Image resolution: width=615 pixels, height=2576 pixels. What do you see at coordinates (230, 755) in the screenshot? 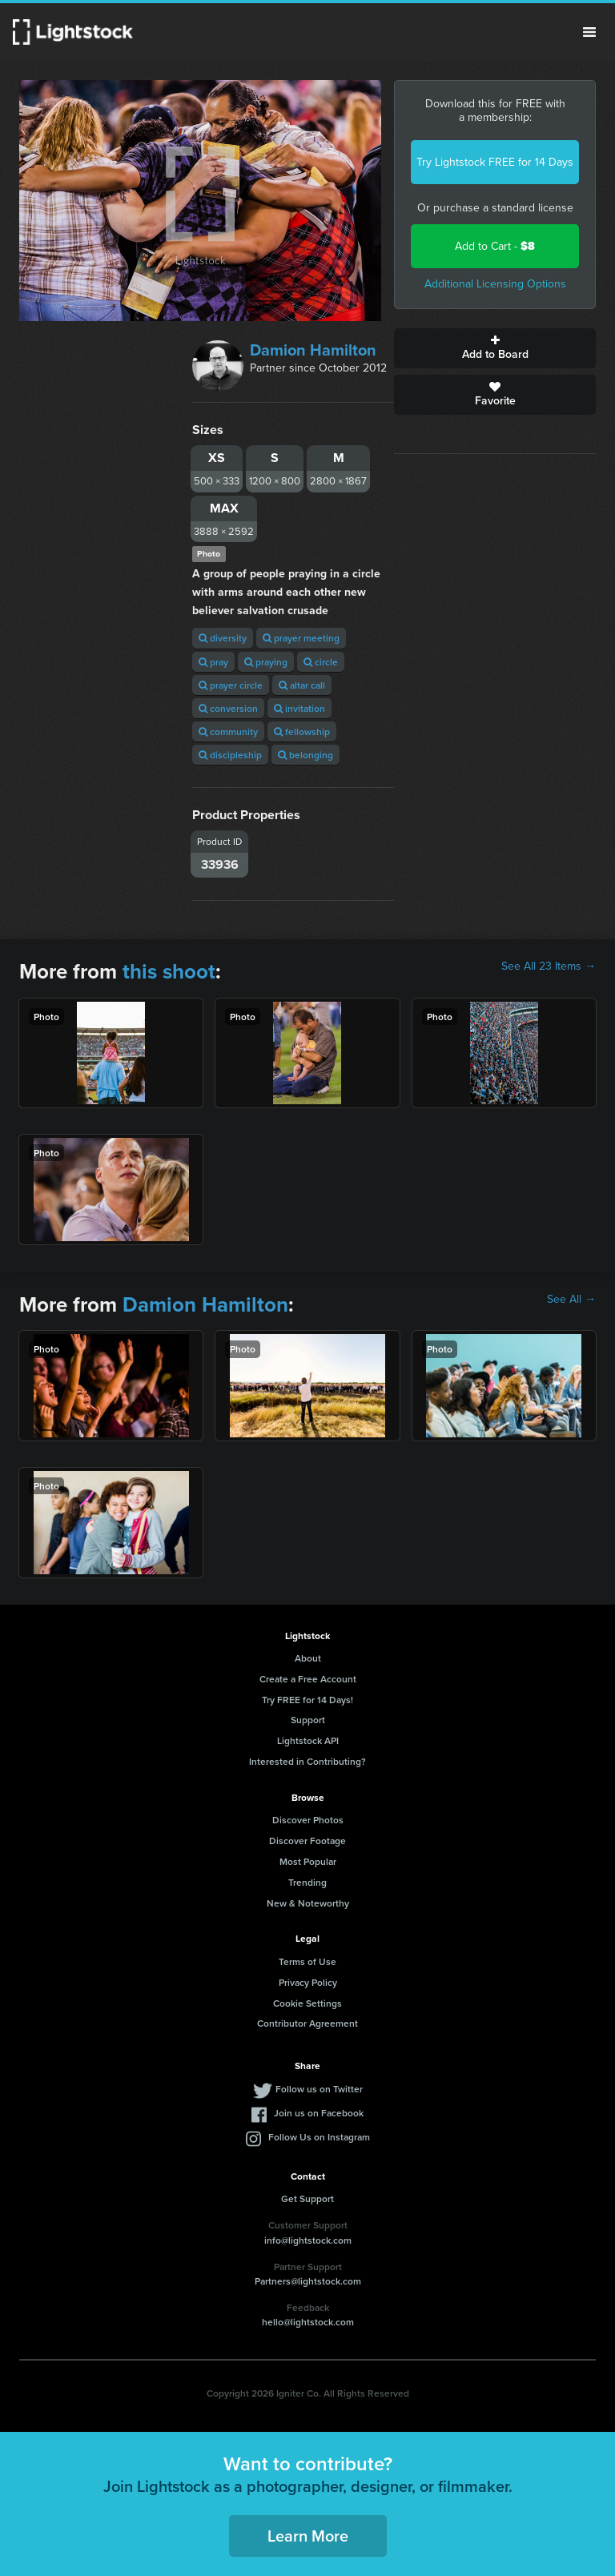
I see `discipleship` at bounding box center [230, 755].